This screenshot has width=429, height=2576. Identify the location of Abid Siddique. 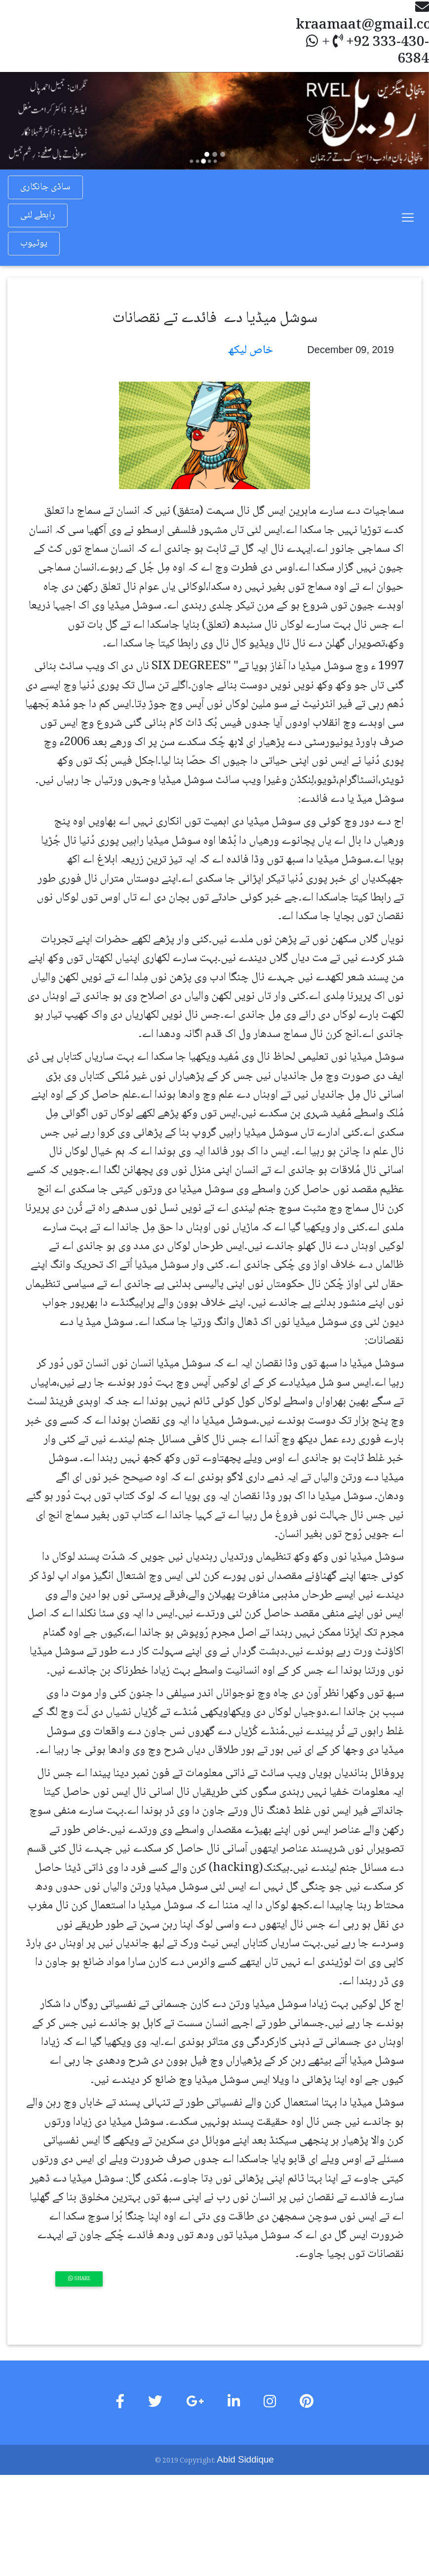
(245, 2459).